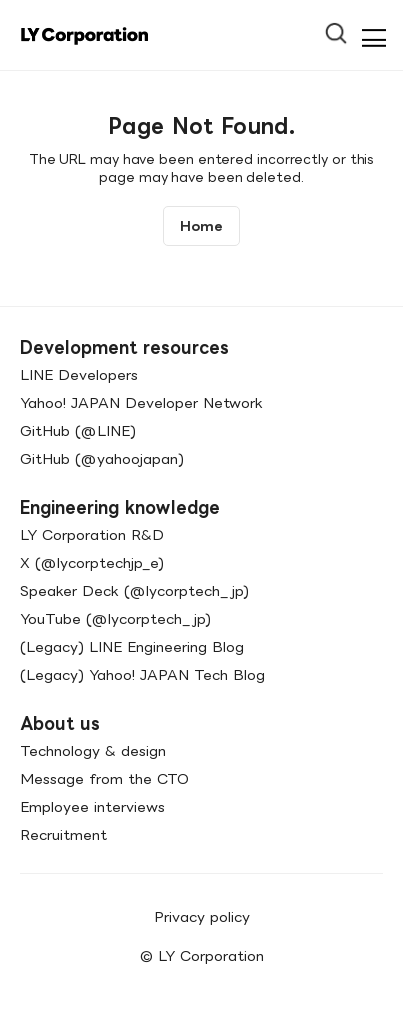 The image size is (403, 1026). What do you see at coordinates (63, 834) in the screenshot?
I see `Recruitment` at bounding box center [63, 834].